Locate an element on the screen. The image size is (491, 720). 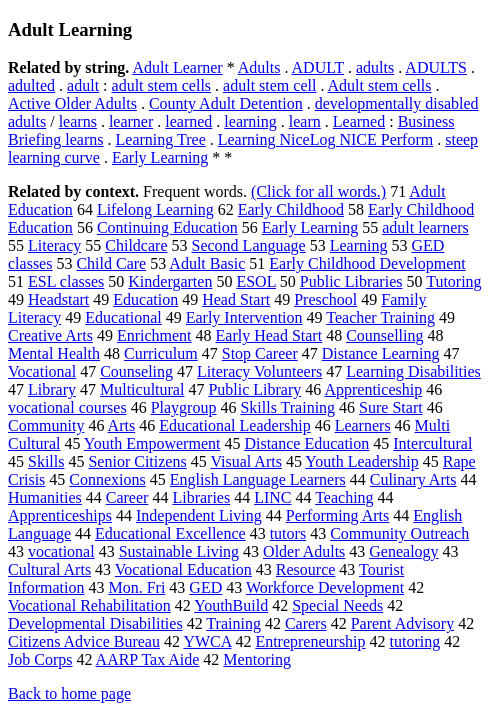
Learners is located at coordinates (363, 425).